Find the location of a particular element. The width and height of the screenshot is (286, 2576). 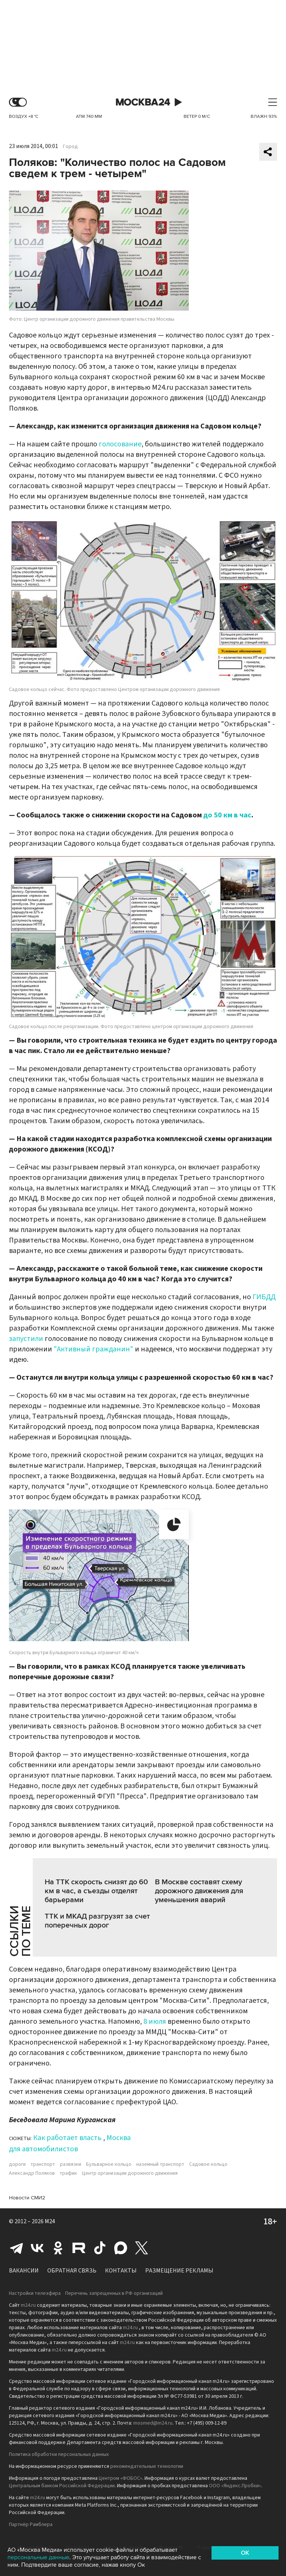

рекомендательные технологии is located at coordinates (146, 2466).